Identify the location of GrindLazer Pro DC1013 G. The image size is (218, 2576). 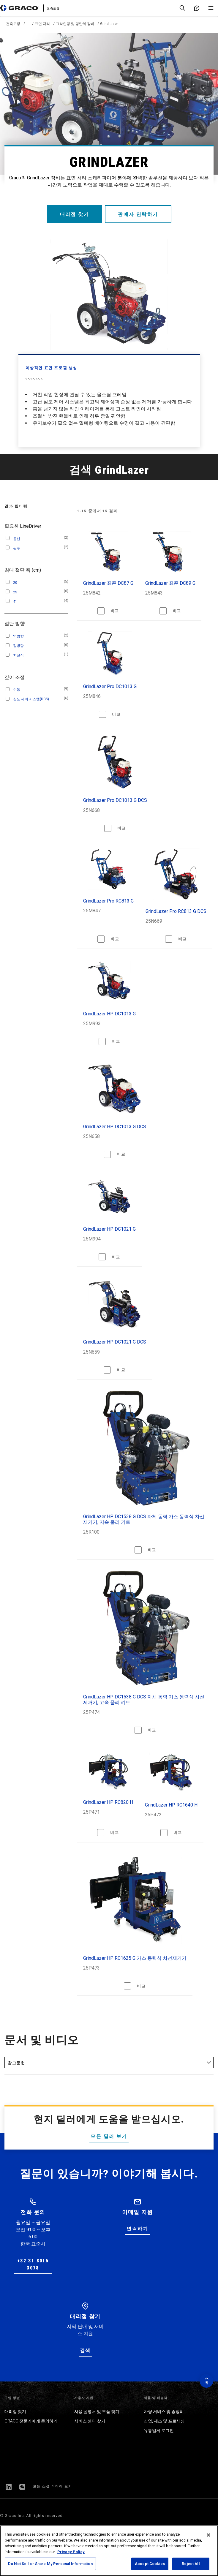
(110, 686).